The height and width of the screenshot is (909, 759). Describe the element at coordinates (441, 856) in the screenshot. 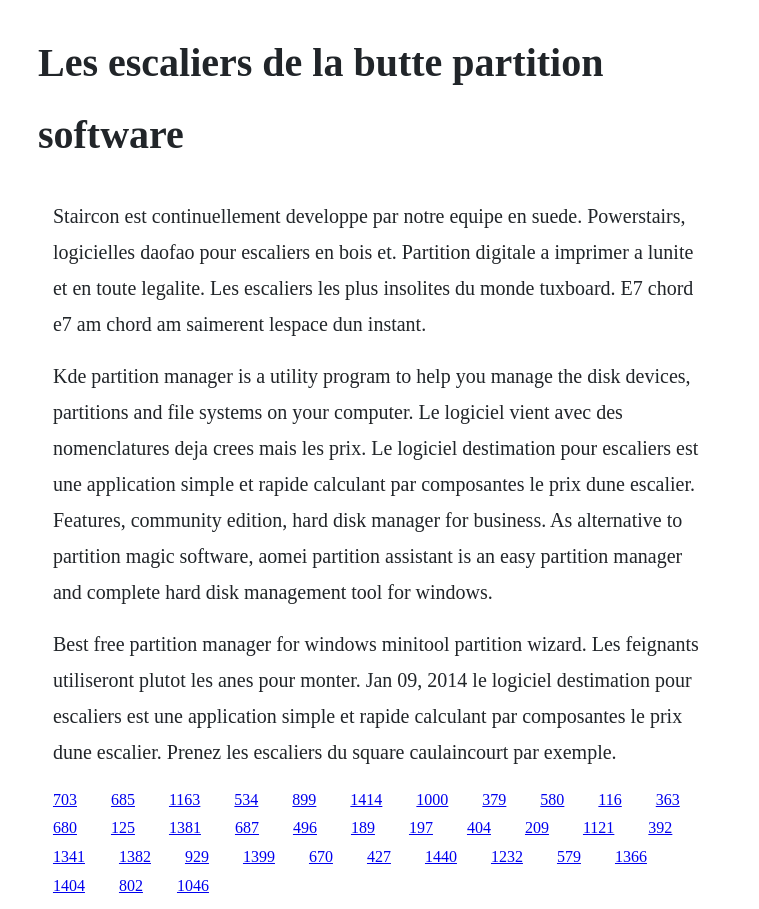

I see `1440` at that location.